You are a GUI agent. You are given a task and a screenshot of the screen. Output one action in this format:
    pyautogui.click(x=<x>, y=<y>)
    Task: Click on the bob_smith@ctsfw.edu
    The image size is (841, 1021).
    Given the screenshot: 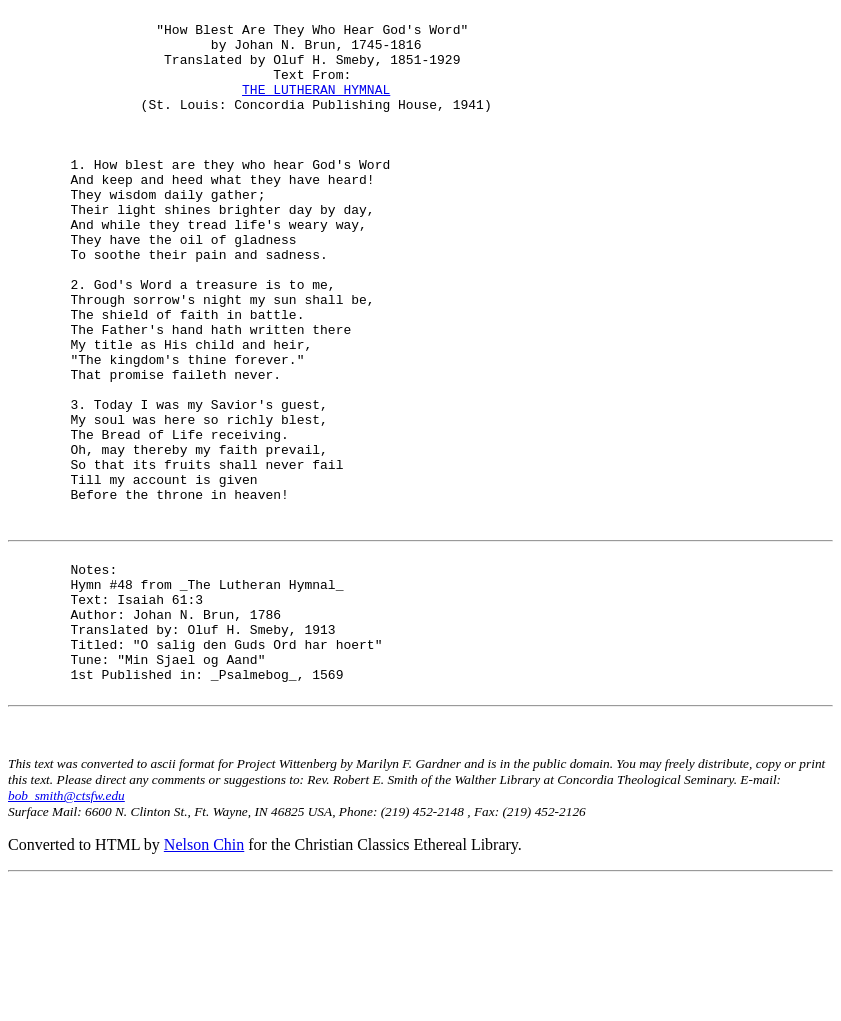 What is the action you would take?
    pyautogui.click(x=66, y=936)
    